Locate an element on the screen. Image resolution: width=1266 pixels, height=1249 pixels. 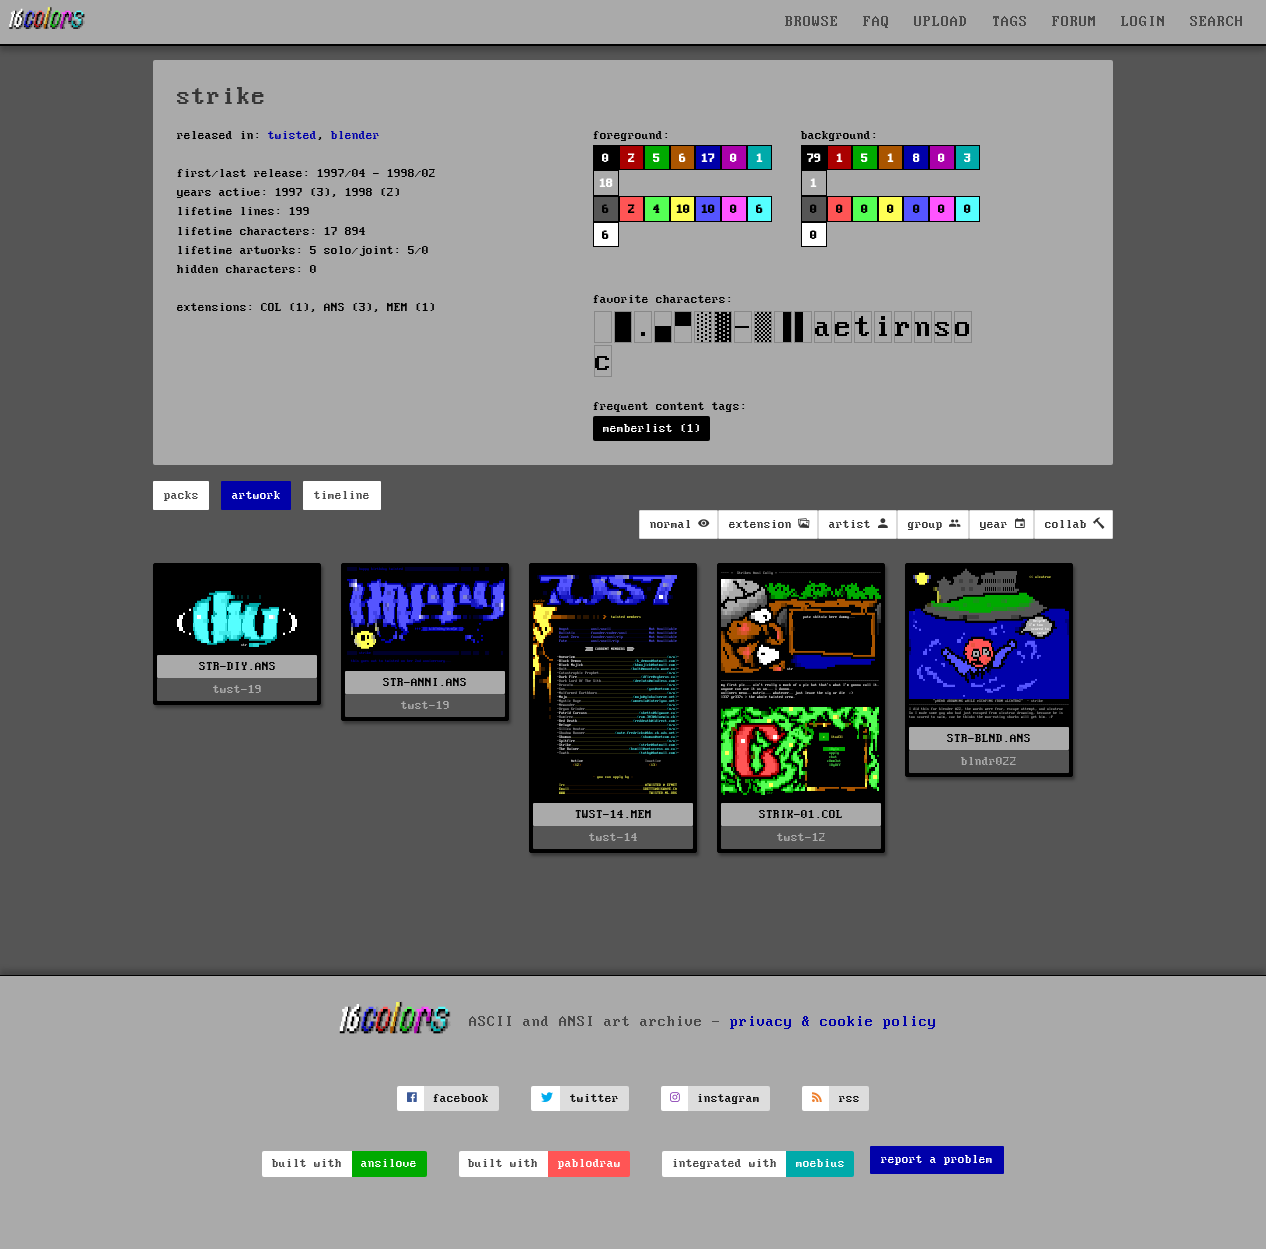
moebius is located at coordinates (820, 1163).